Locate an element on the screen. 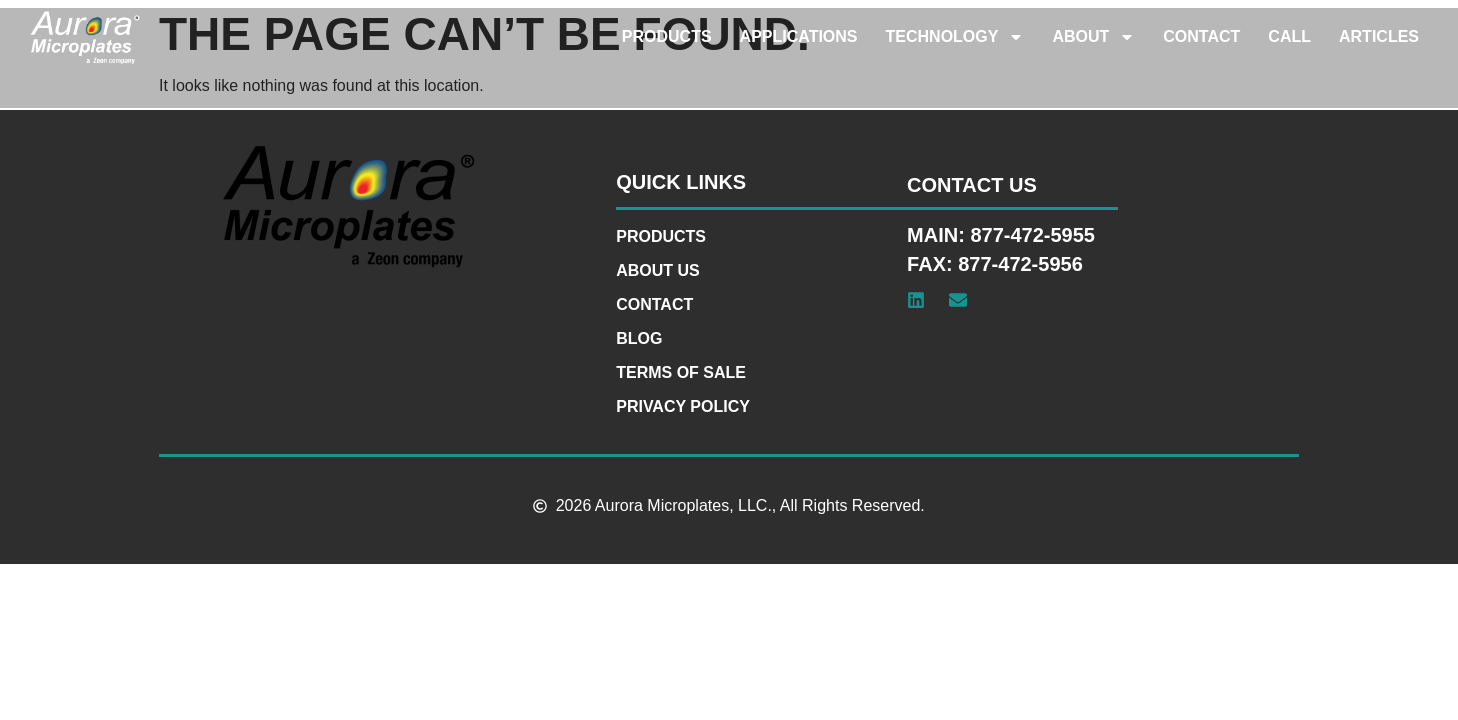 Image resolution: width=1458 pixels, height=720 pixels. Applications is located at coordinates (799, 36).